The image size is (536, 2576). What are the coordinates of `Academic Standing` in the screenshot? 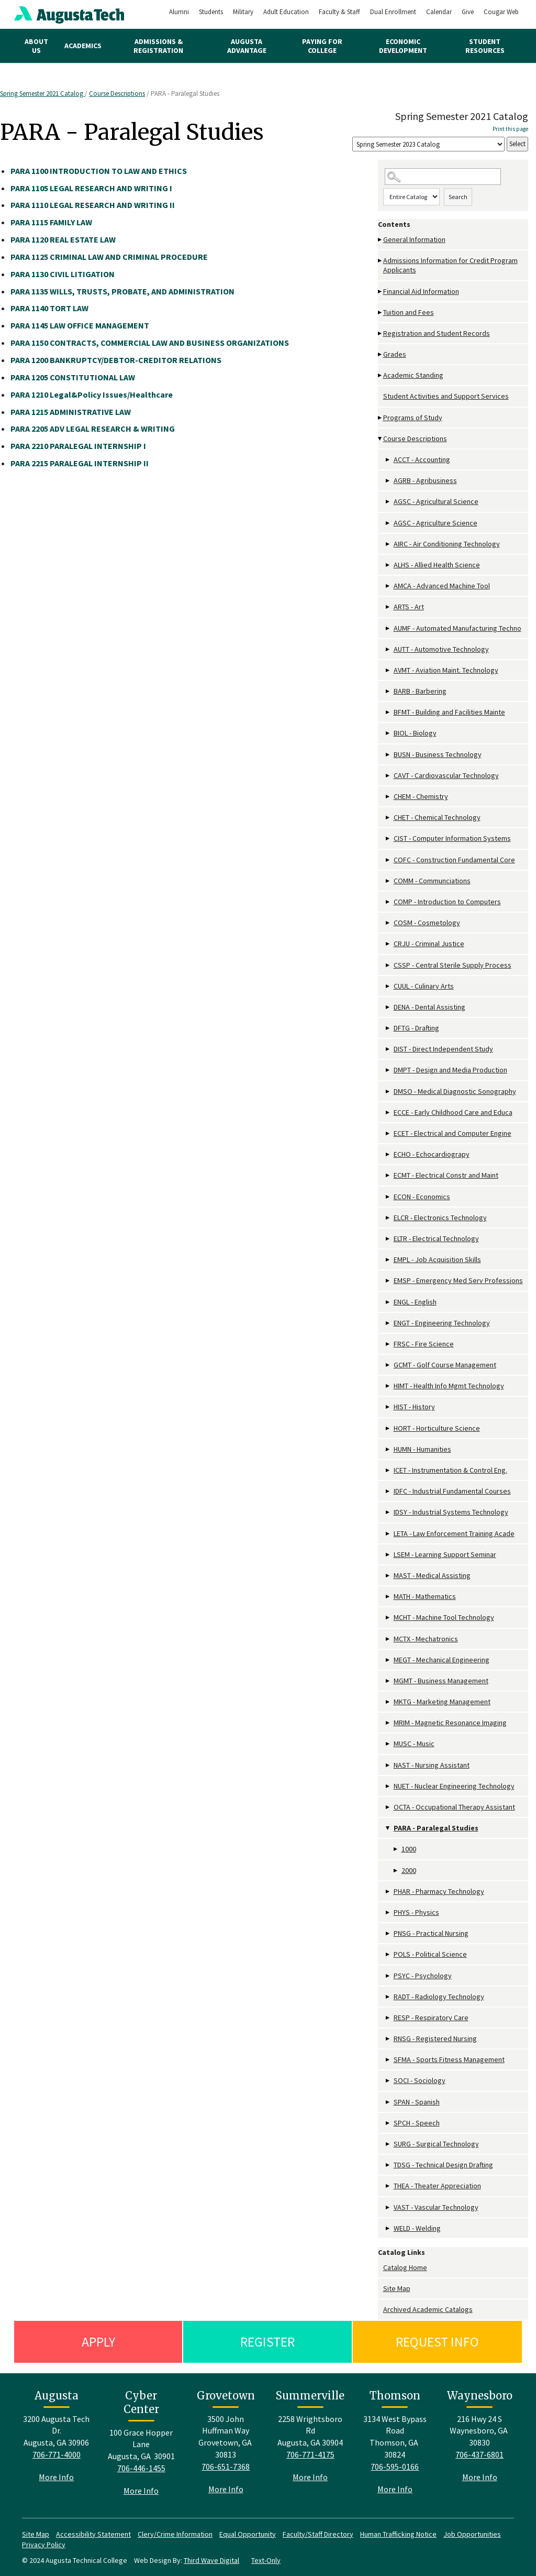 It's located at (413, 375).